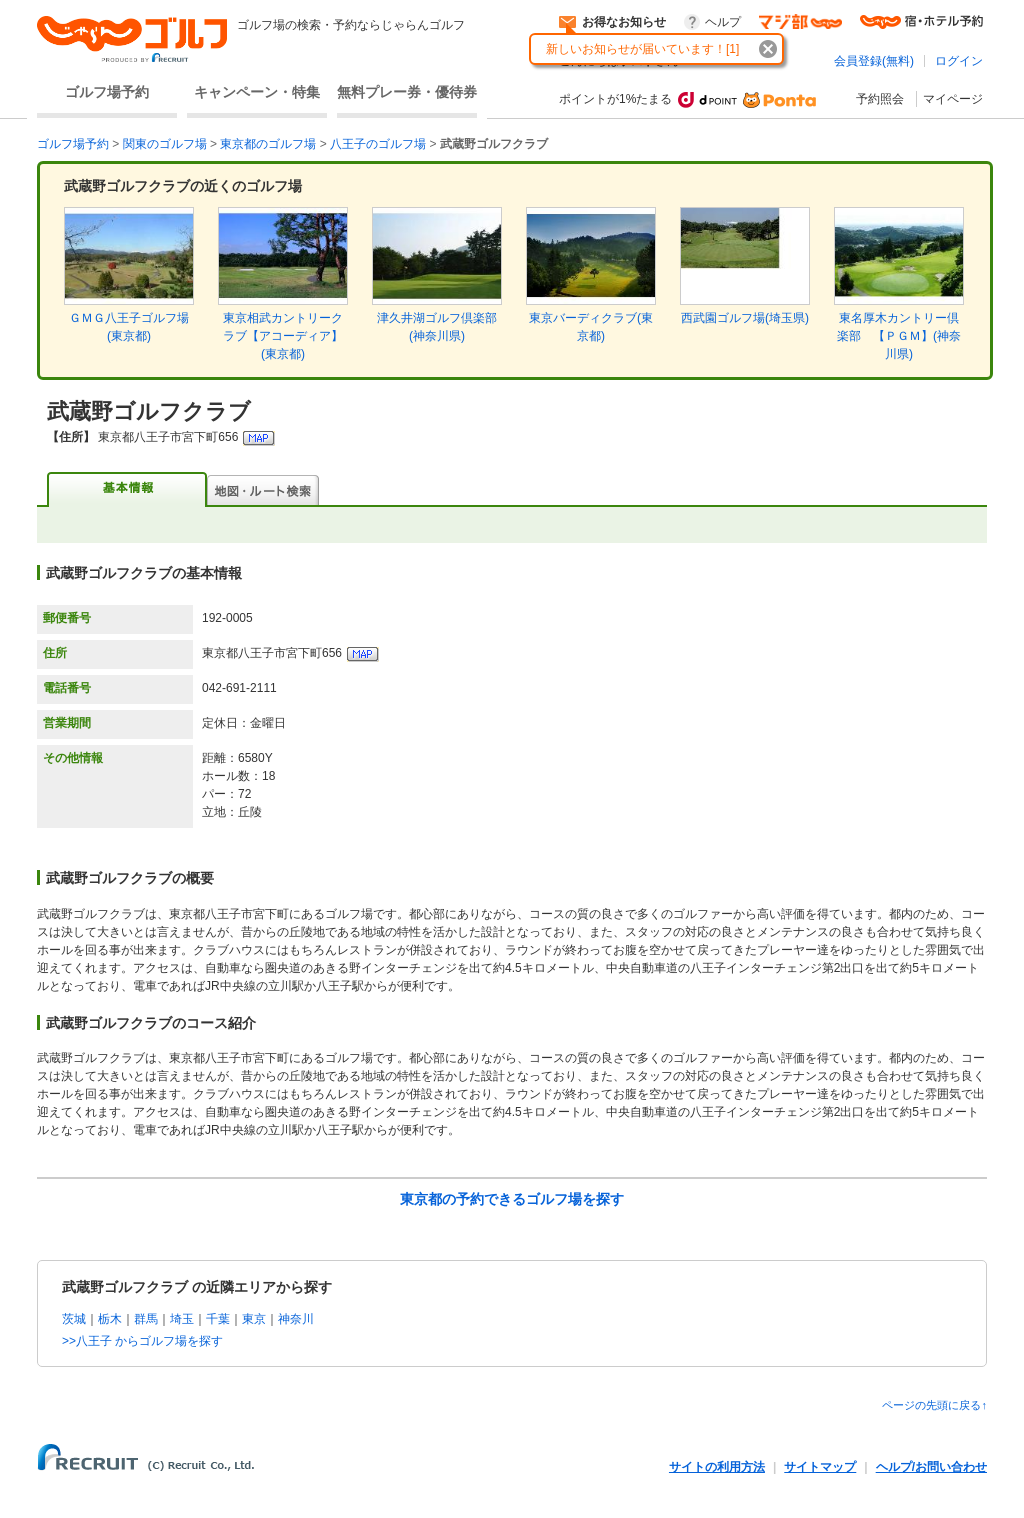  Describe the element at coordinates (820, 1467) in the screenshot. I see `サイトマップ` at that location.